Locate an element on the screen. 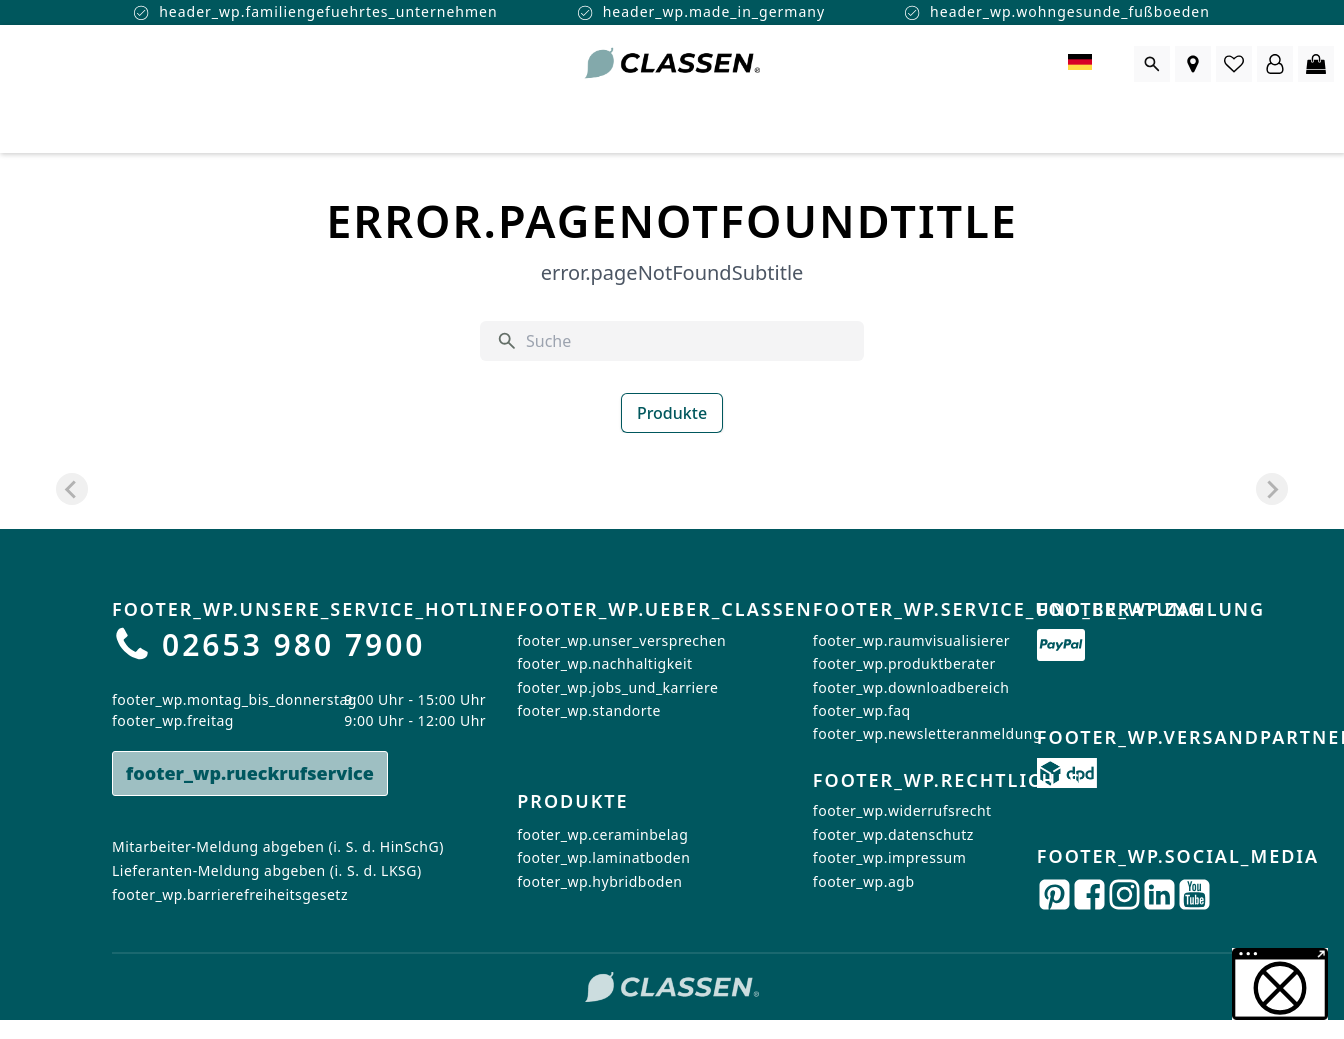  footer_wp.jobs_und_karriere is located at coordinates (617, 687).